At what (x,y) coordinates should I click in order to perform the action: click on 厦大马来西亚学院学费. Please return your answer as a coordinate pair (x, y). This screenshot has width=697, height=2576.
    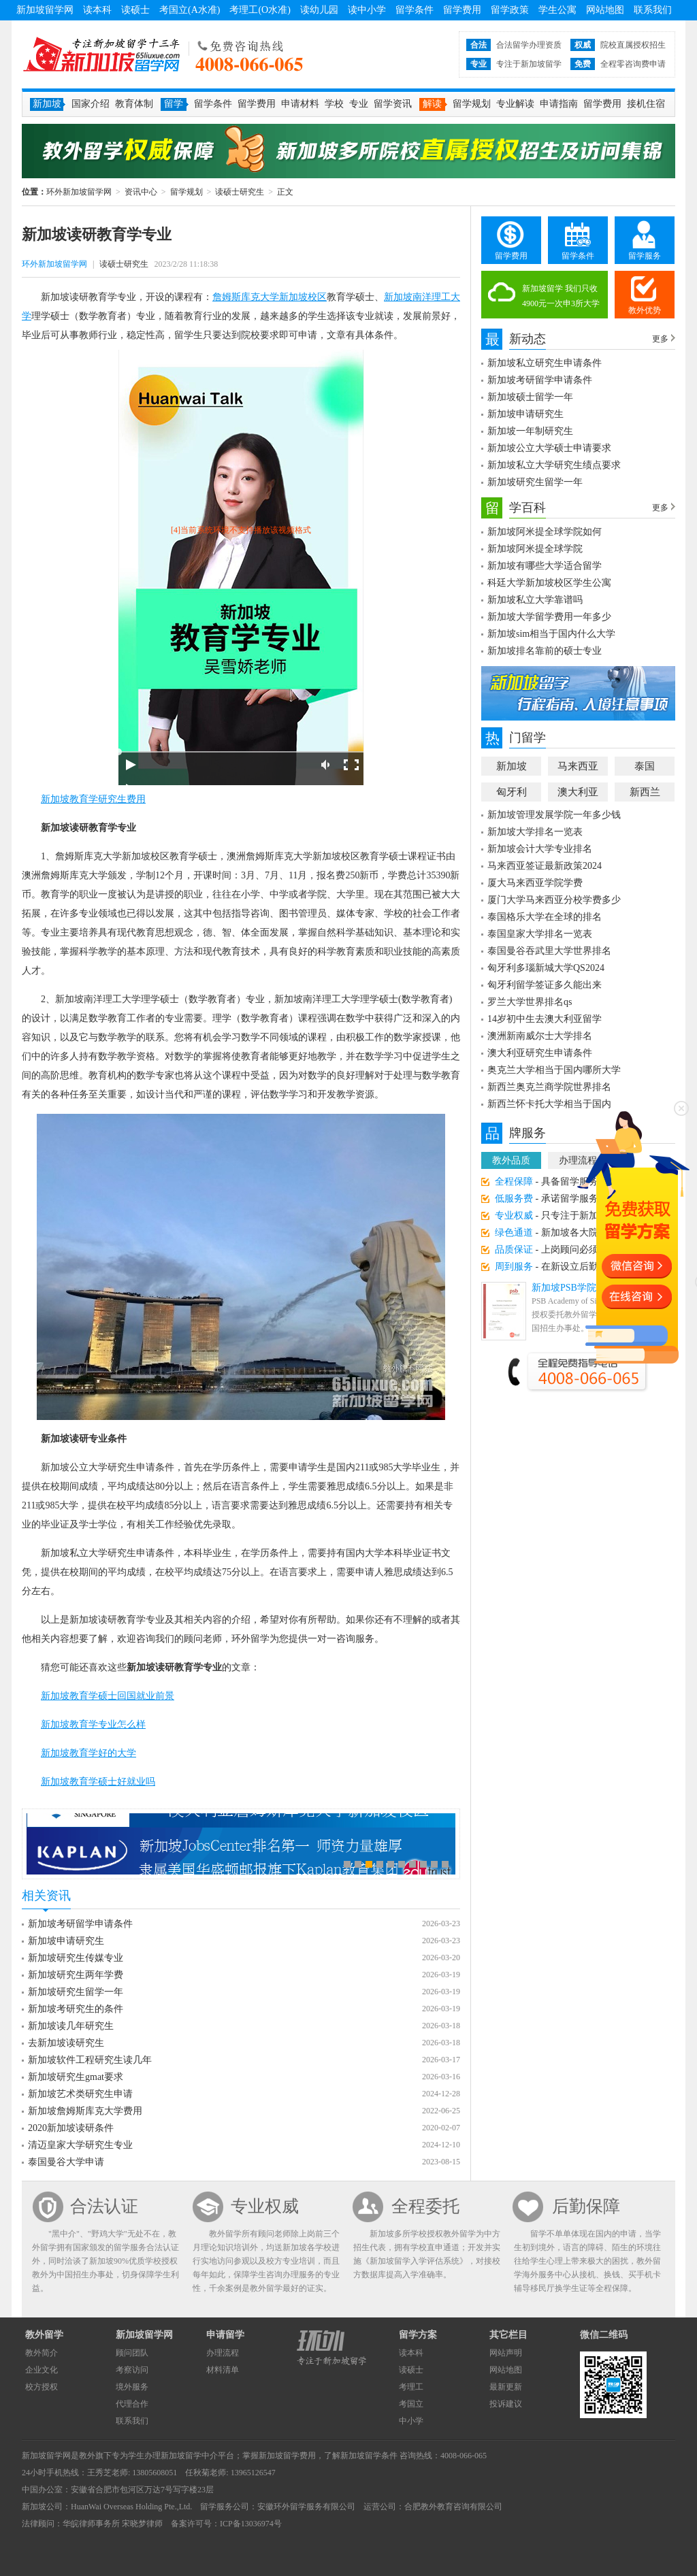
    Looking at the image, I should click on (535, 883).